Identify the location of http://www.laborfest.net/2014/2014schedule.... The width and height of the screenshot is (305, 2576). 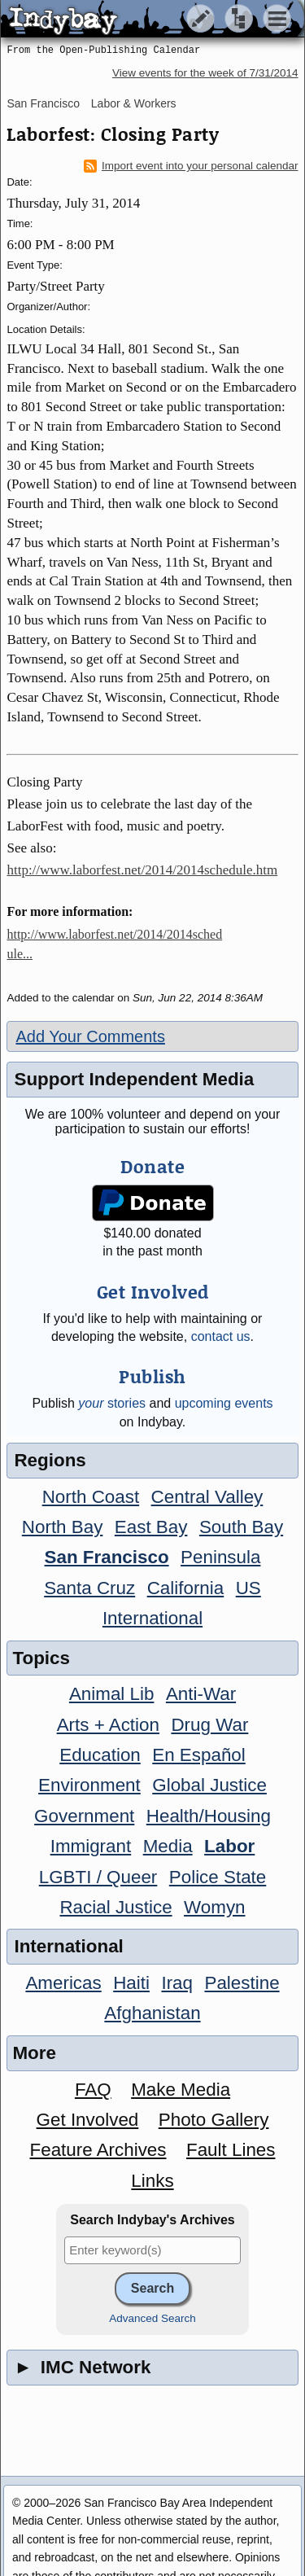
(114, 944).